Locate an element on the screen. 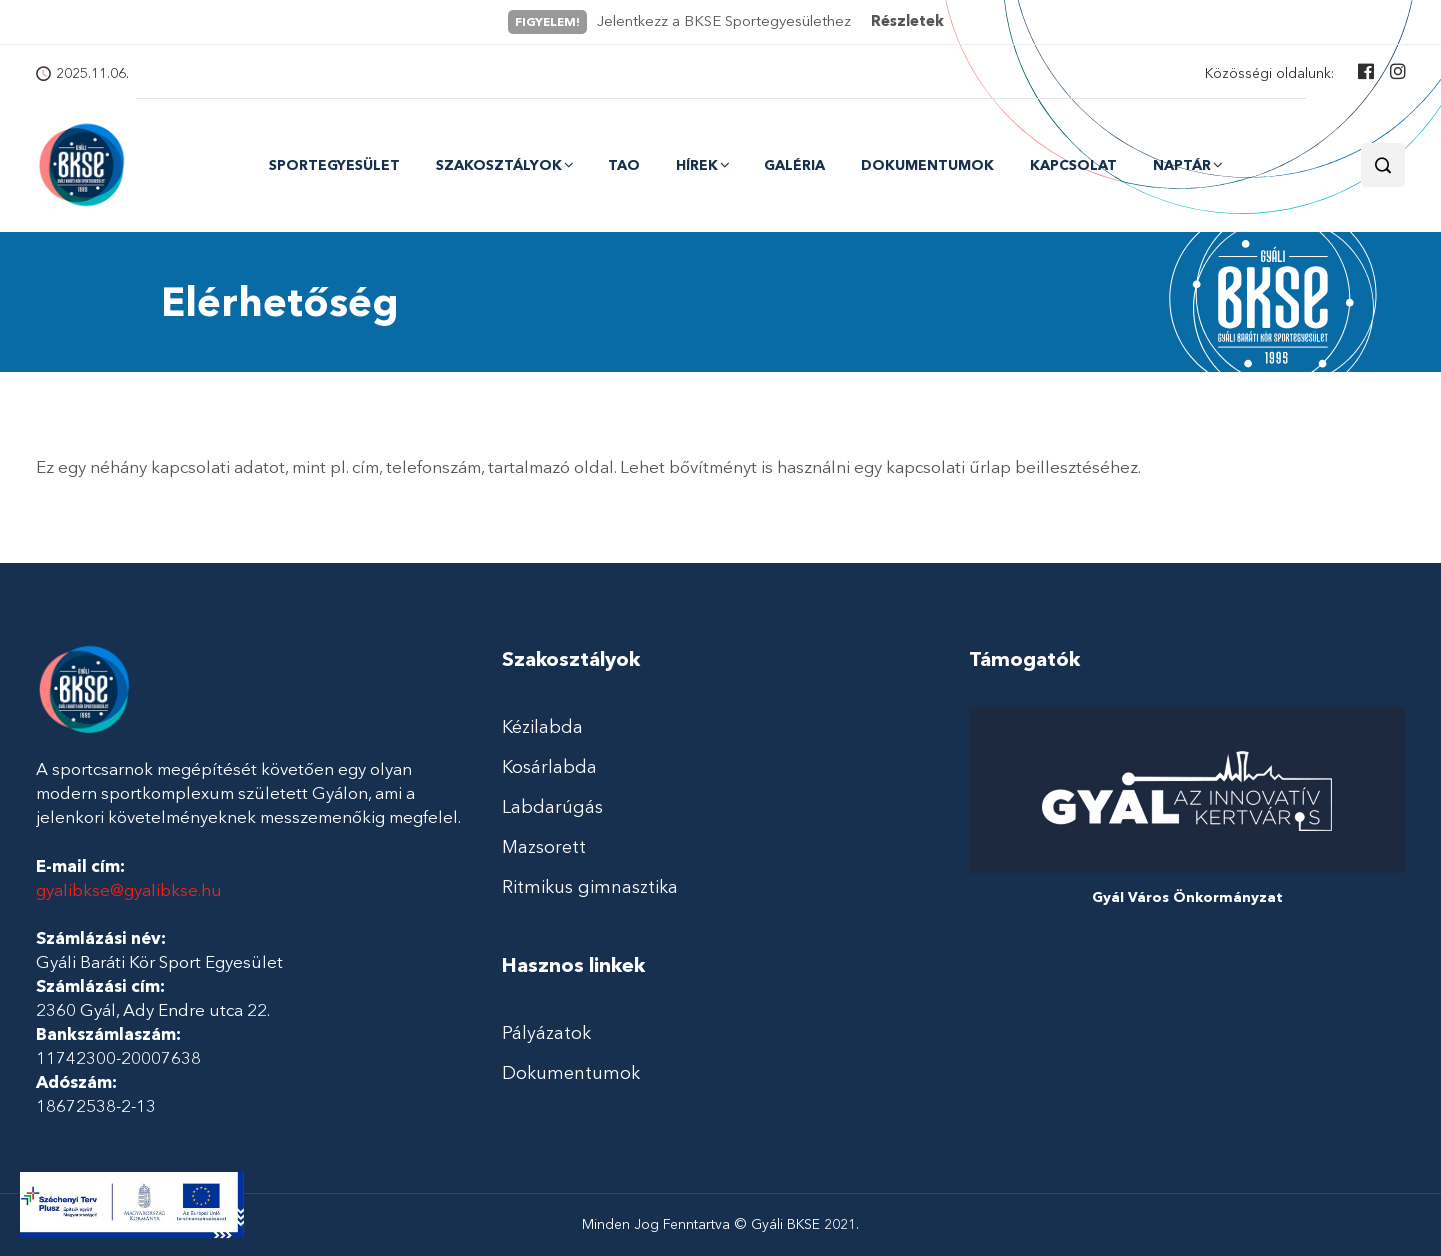  Kosárlabda is located at coordinates (549, 767).